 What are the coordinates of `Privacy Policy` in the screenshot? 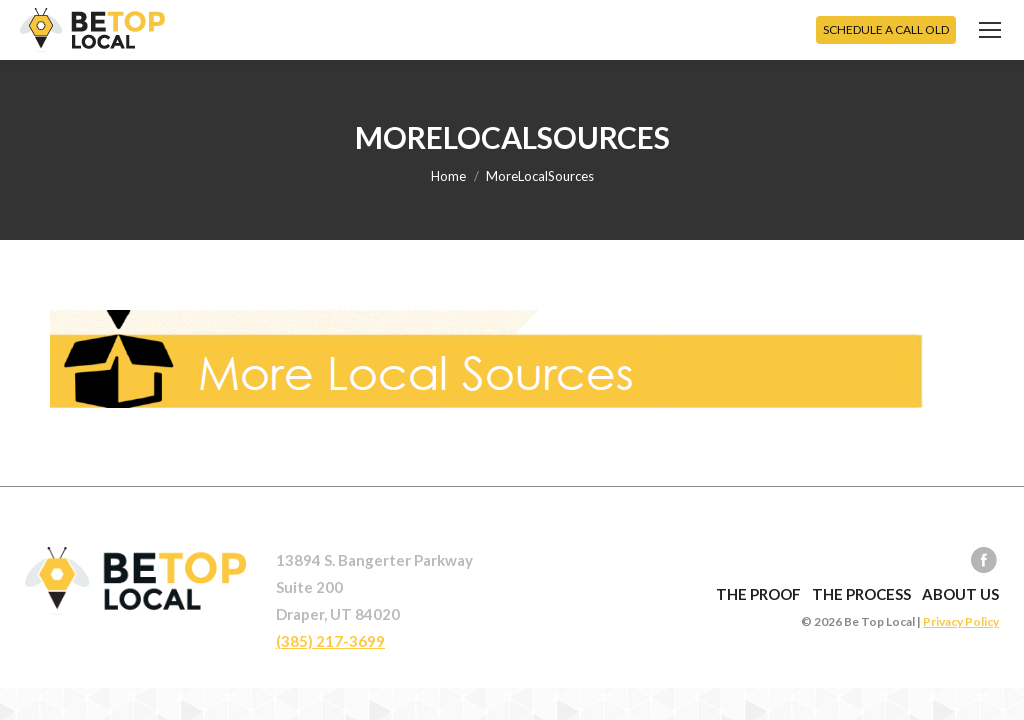 It's located at (961, 621).